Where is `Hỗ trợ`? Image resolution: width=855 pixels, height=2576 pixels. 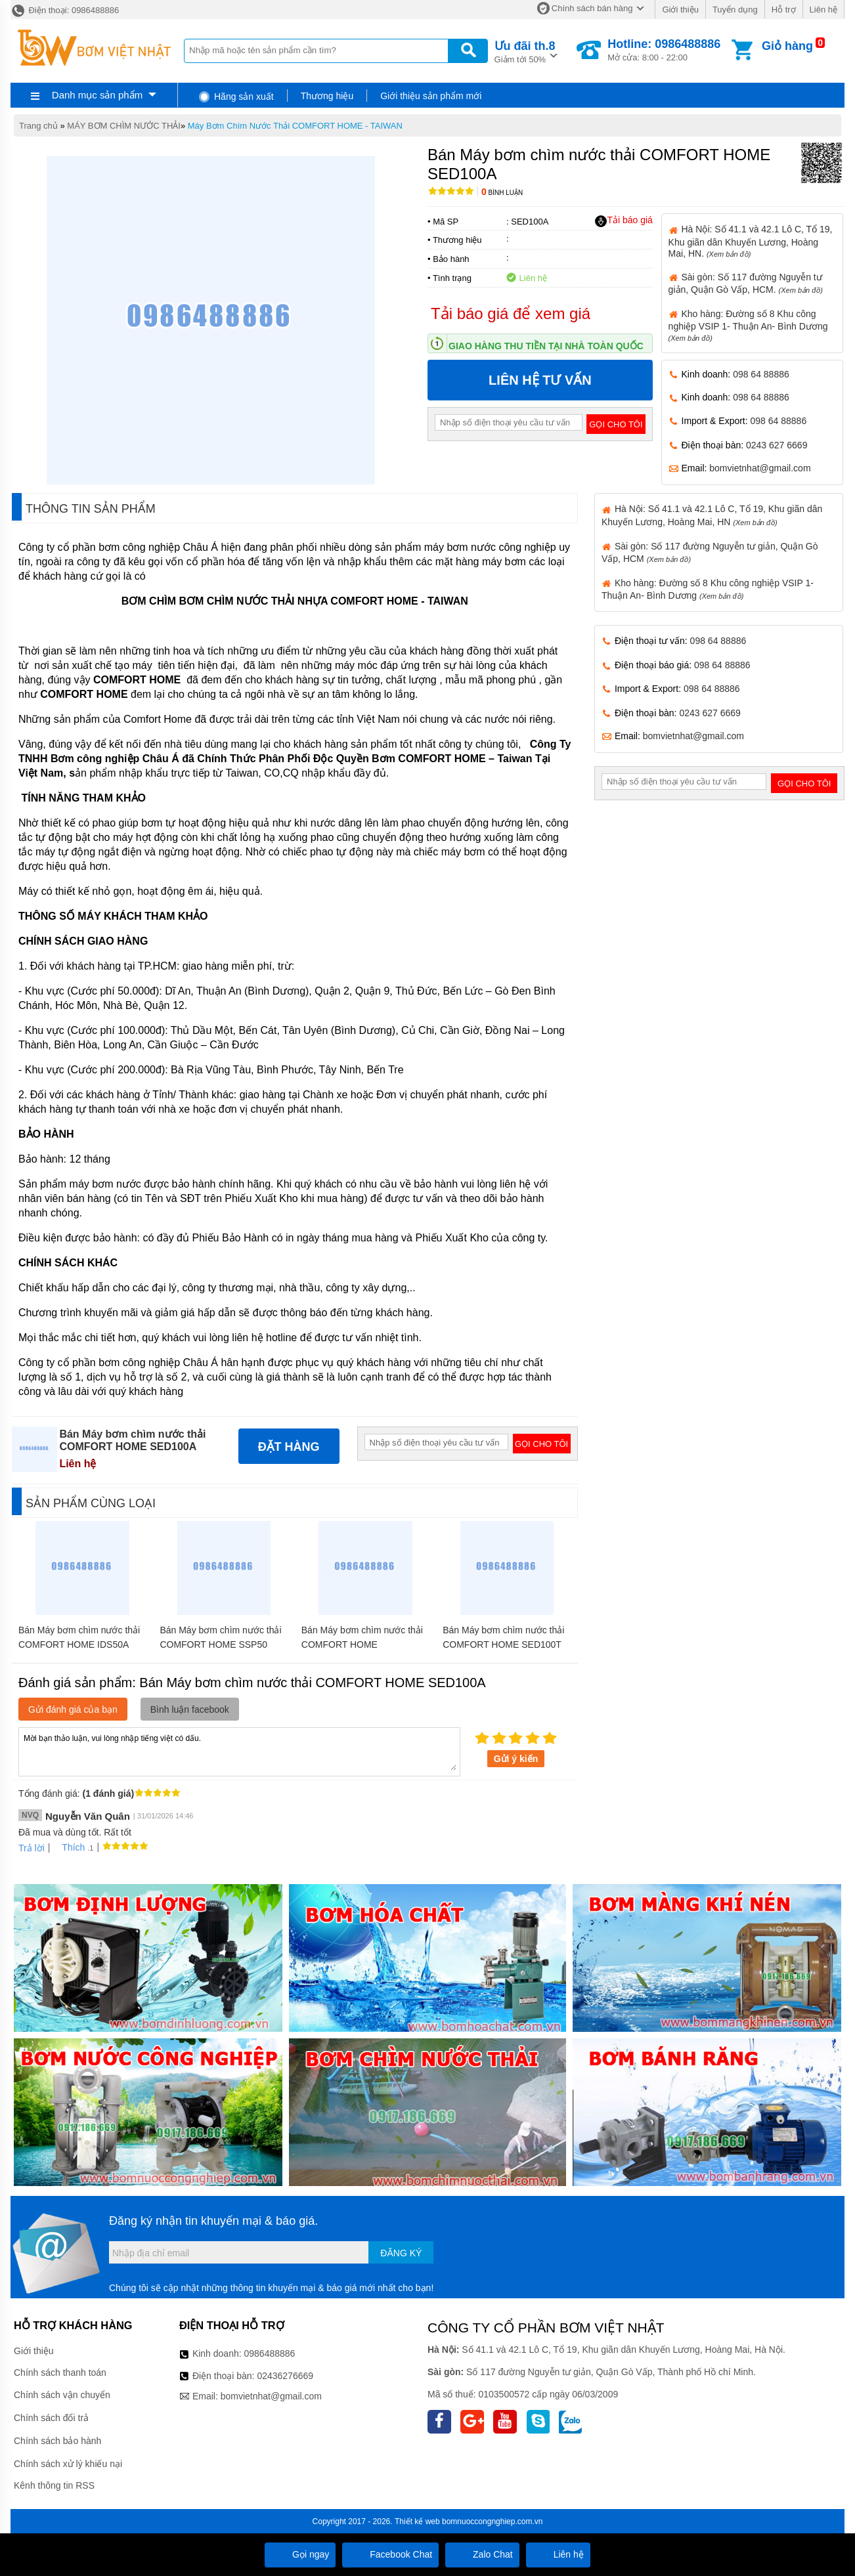
Hỗ trợ is located at coordinates (784, 9).